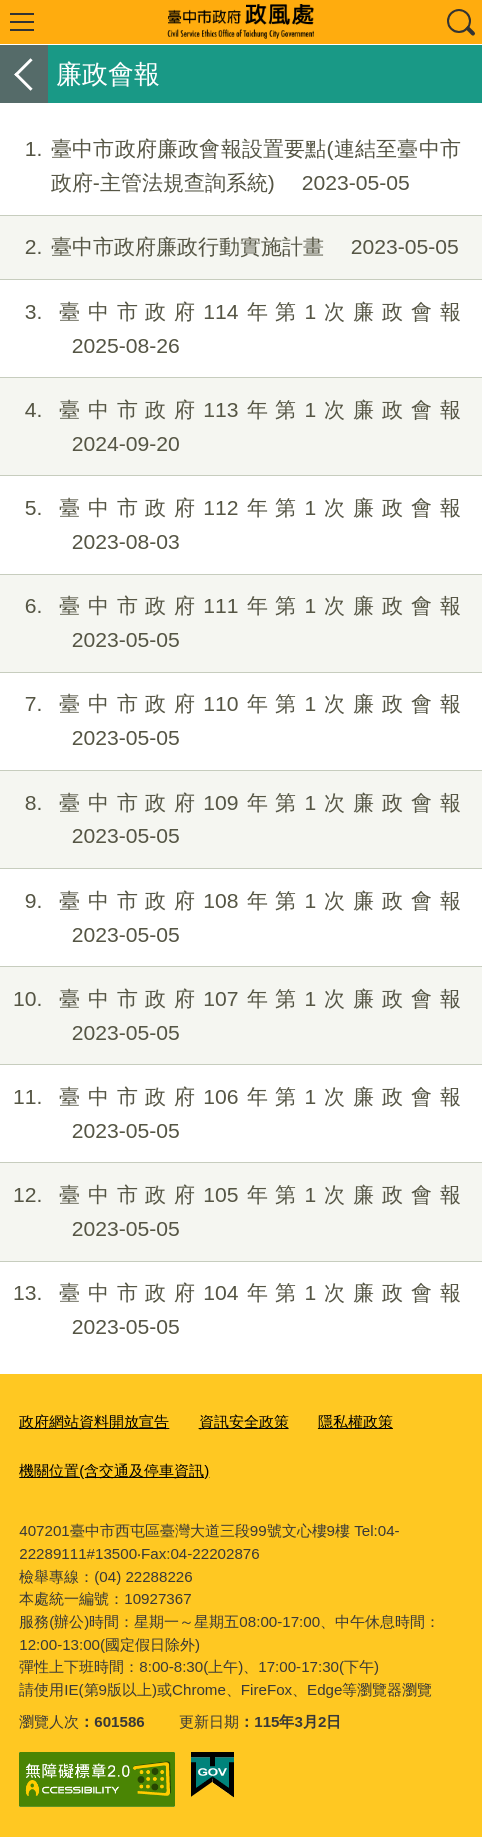 The image size is (482, 1837). Describe the element at coordinates (230, 623) in the screenshot. I see `臺中市政府111年第1次廉政會報` at that location.